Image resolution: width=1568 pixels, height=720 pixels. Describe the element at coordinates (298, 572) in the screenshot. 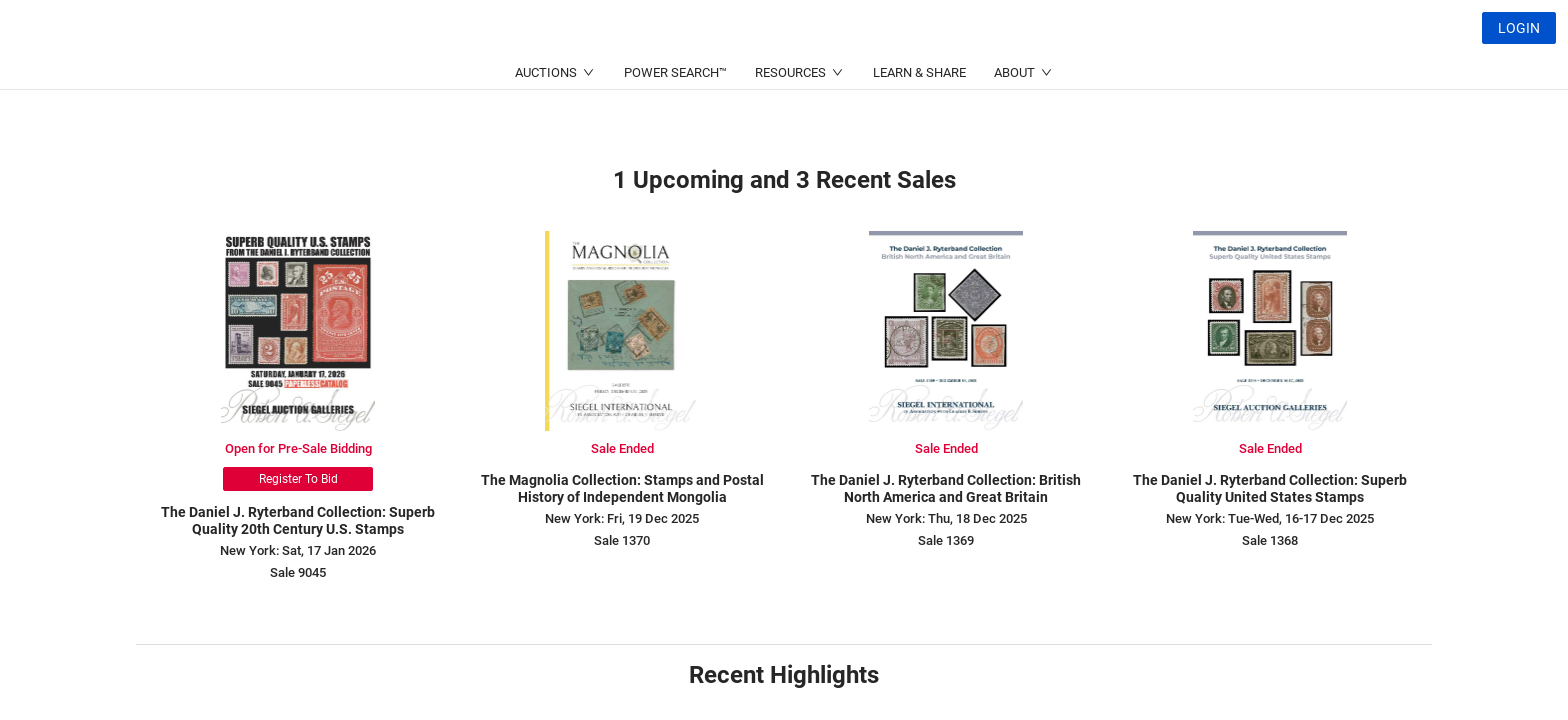

I see `Sale 9045` at that location.